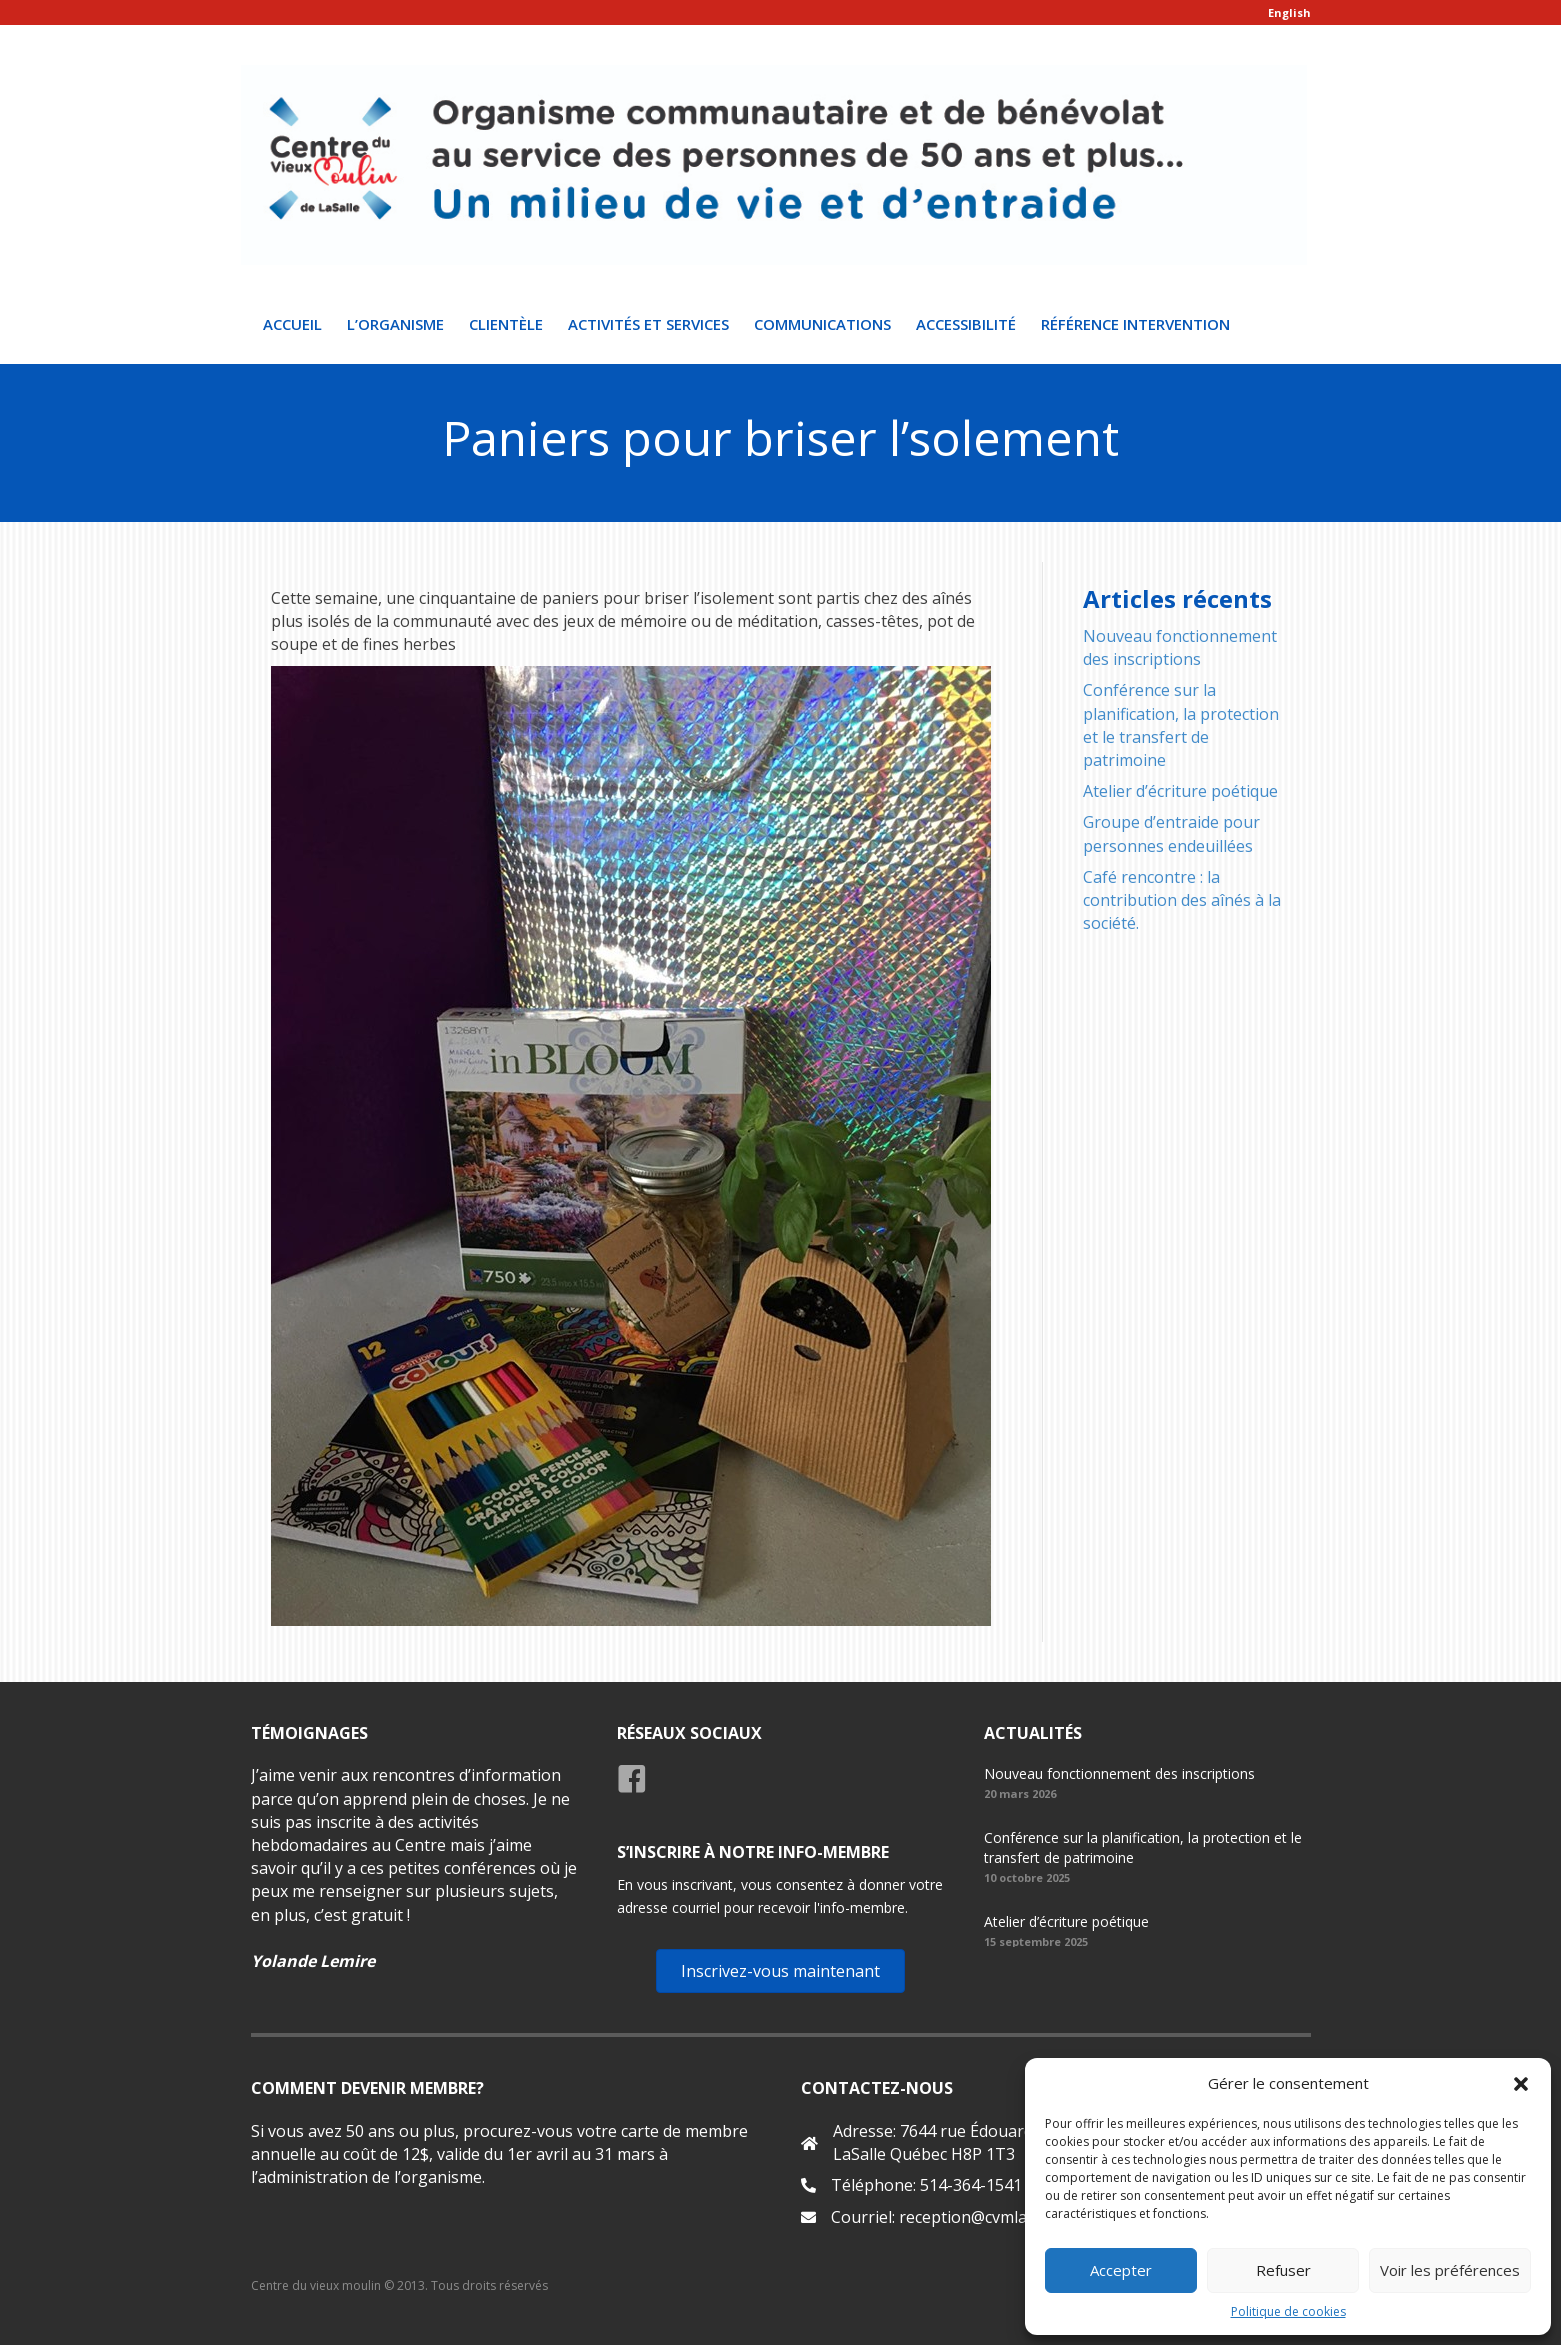  What do you see at coordinates (1450, 2270) in the screenshot?
I see `Voir les préférences` at bounding box center [1450, 2270].